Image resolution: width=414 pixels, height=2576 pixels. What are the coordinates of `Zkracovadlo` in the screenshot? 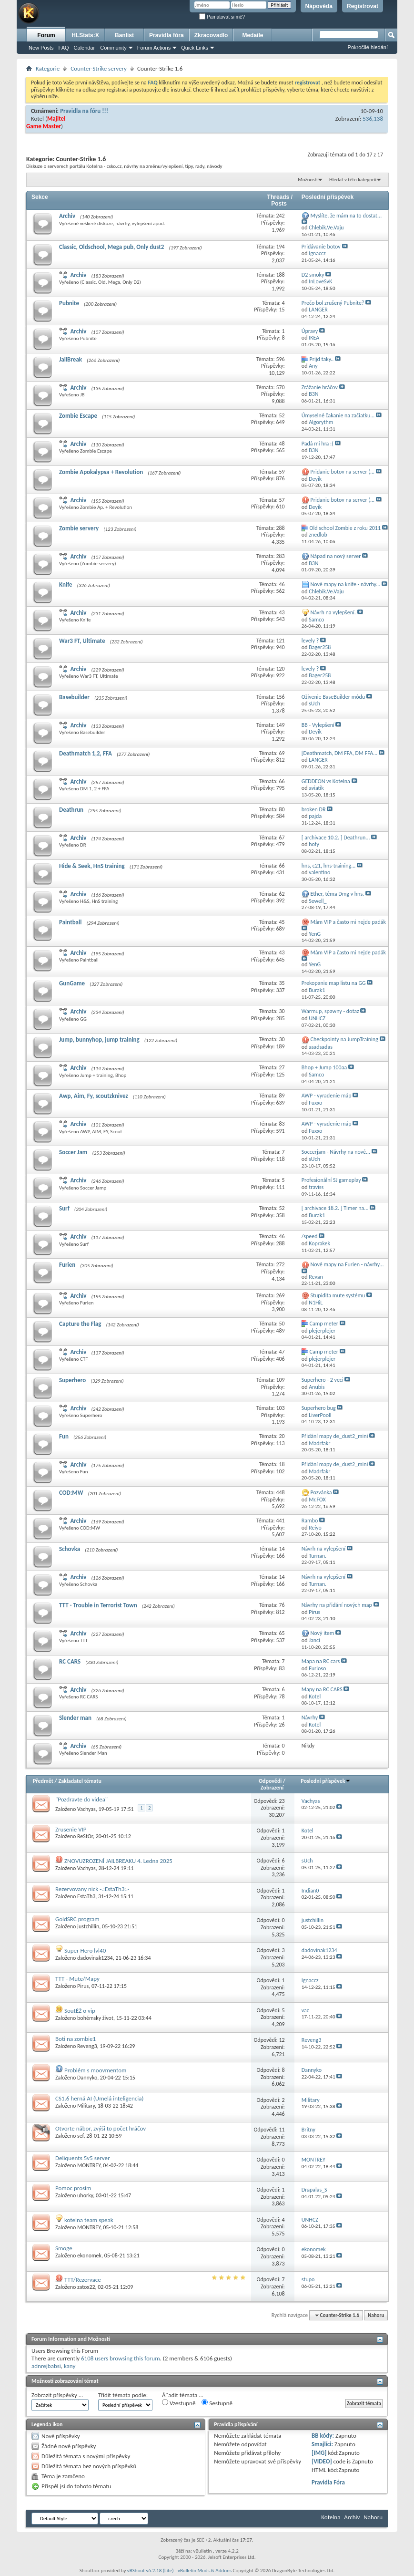 It's located at (211, 35).